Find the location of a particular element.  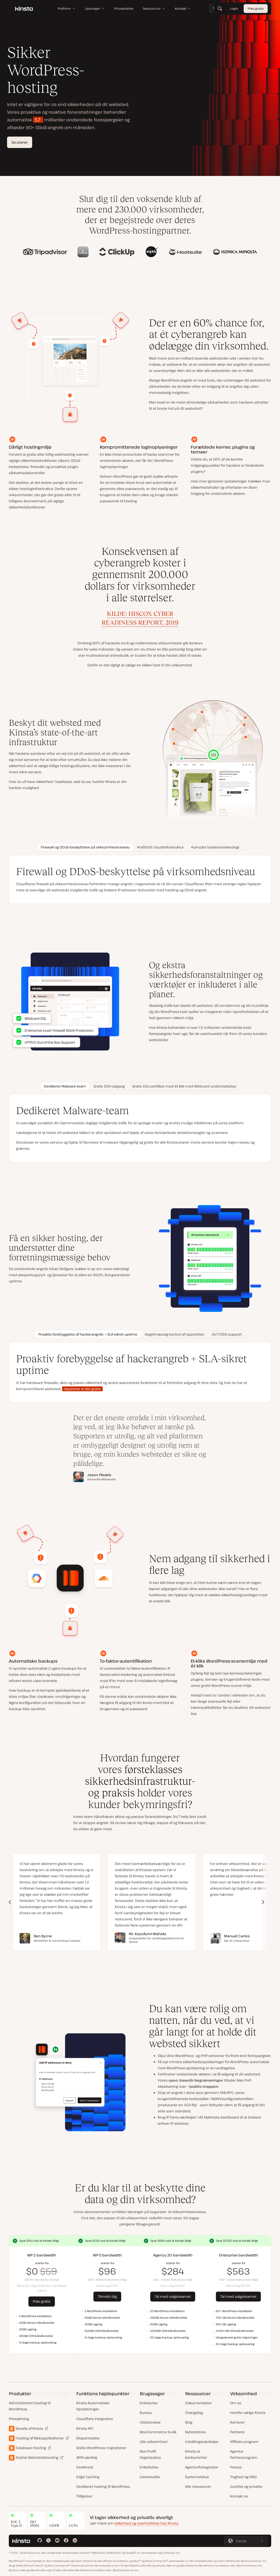

Enkeltsites is located at coordinates (149, 2467).